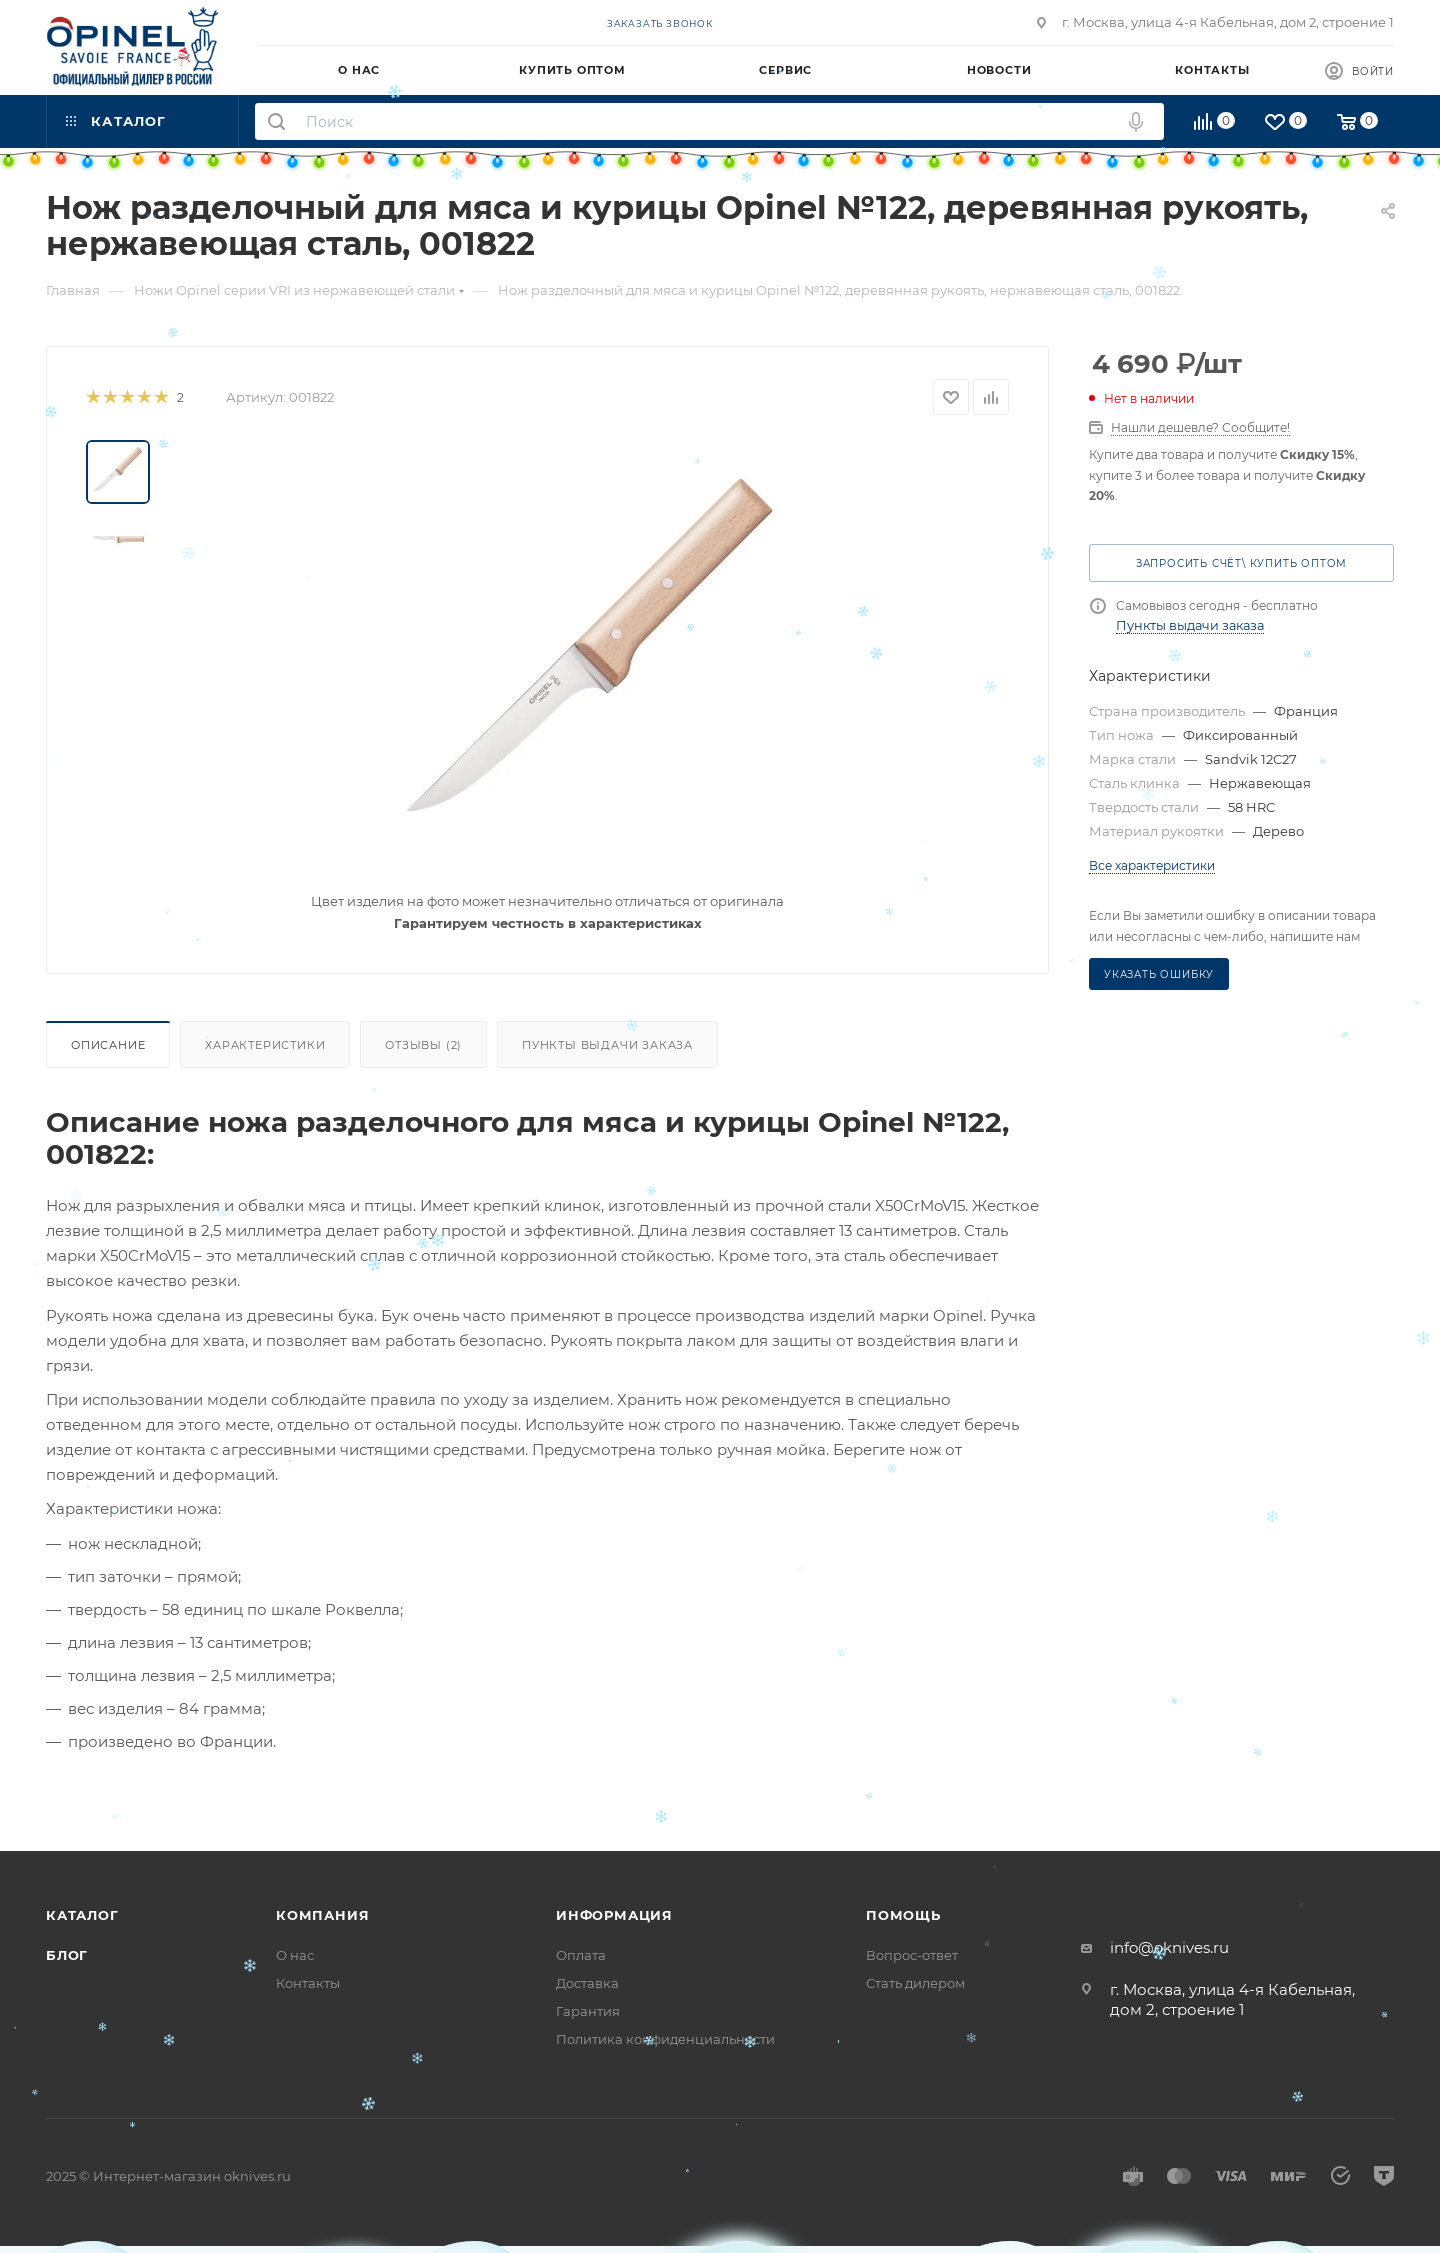 The image size is (1440, 2253). What do you see at coordinates (108, 1045) in the screenshot?
I see `Описание` at bounding box center [108, 1045].